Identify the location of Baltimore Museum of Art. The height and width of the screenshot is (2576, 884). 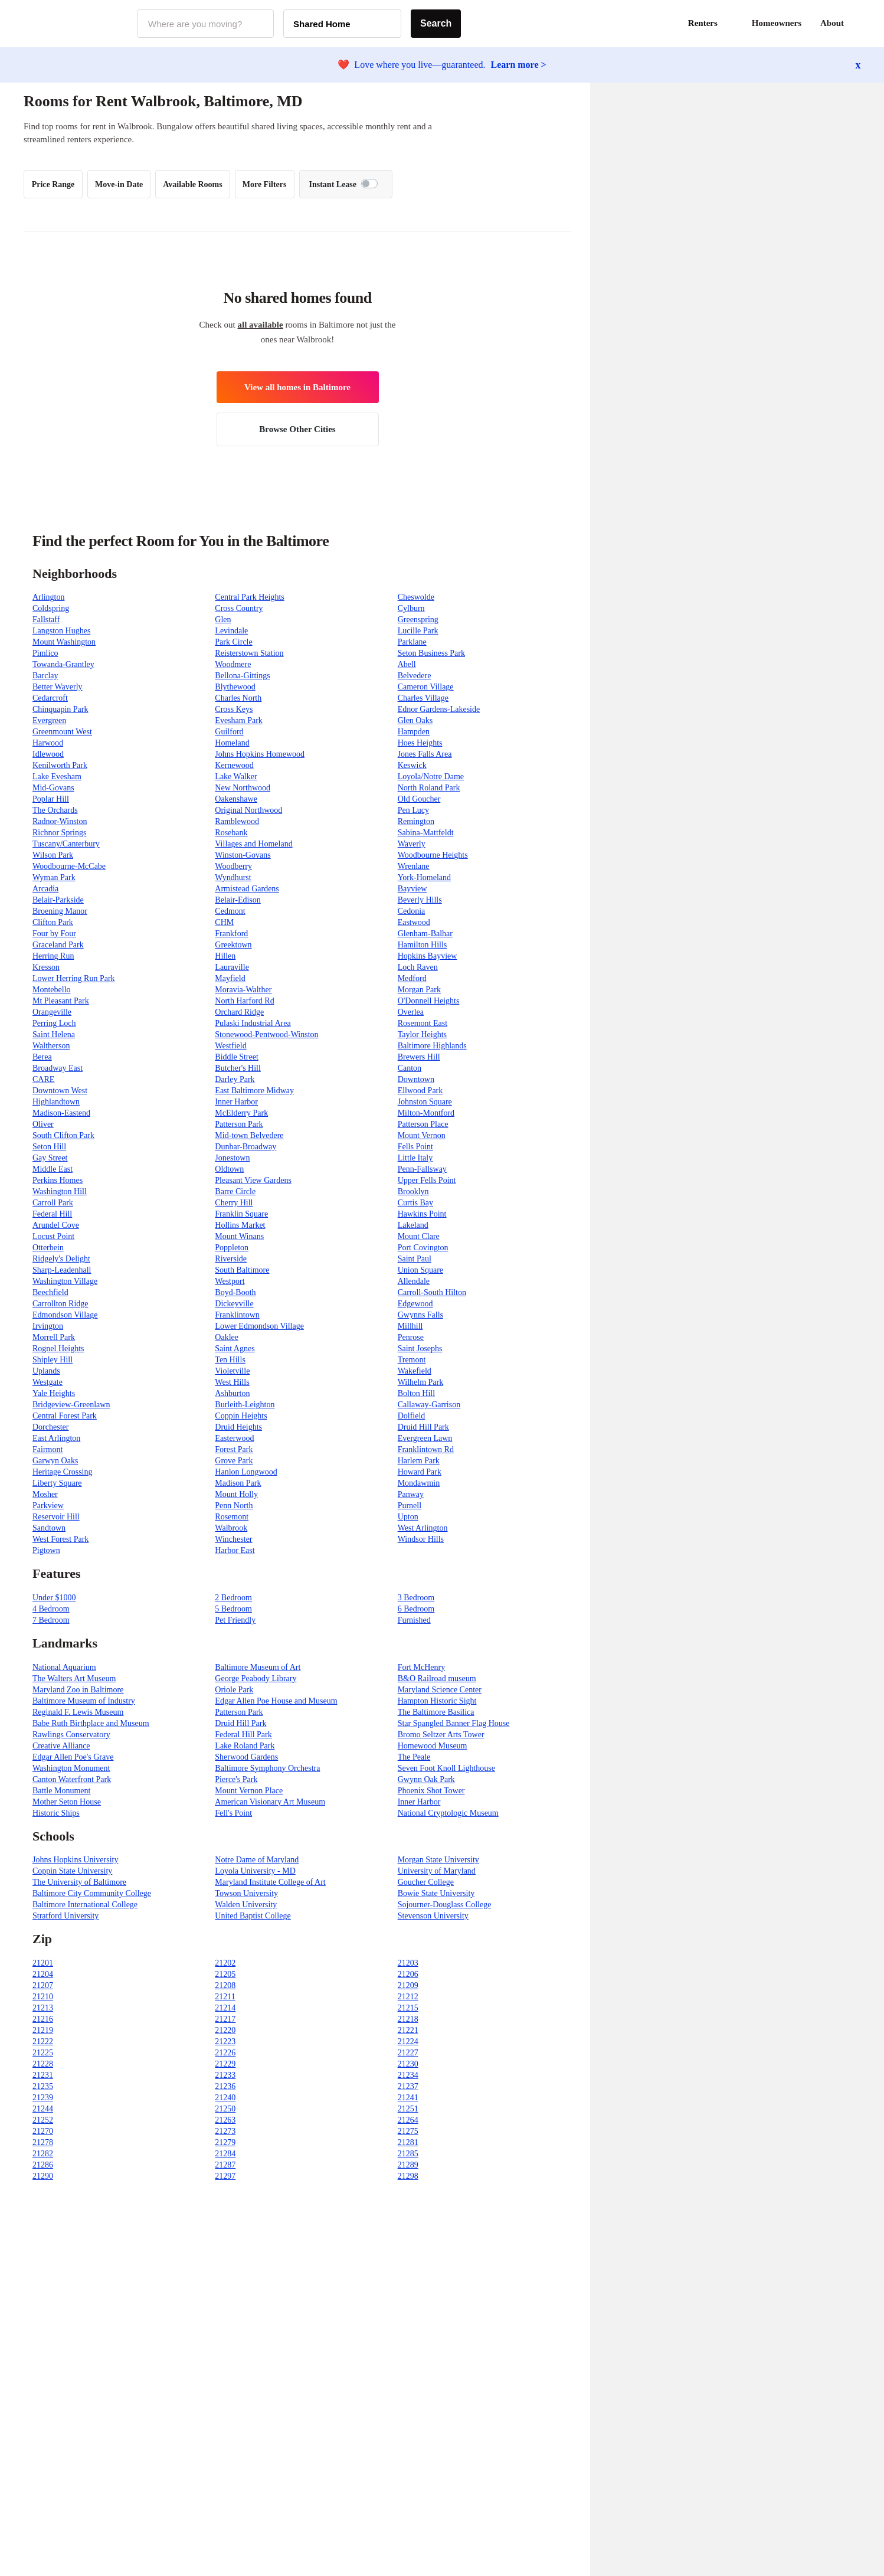
(257, 1667).